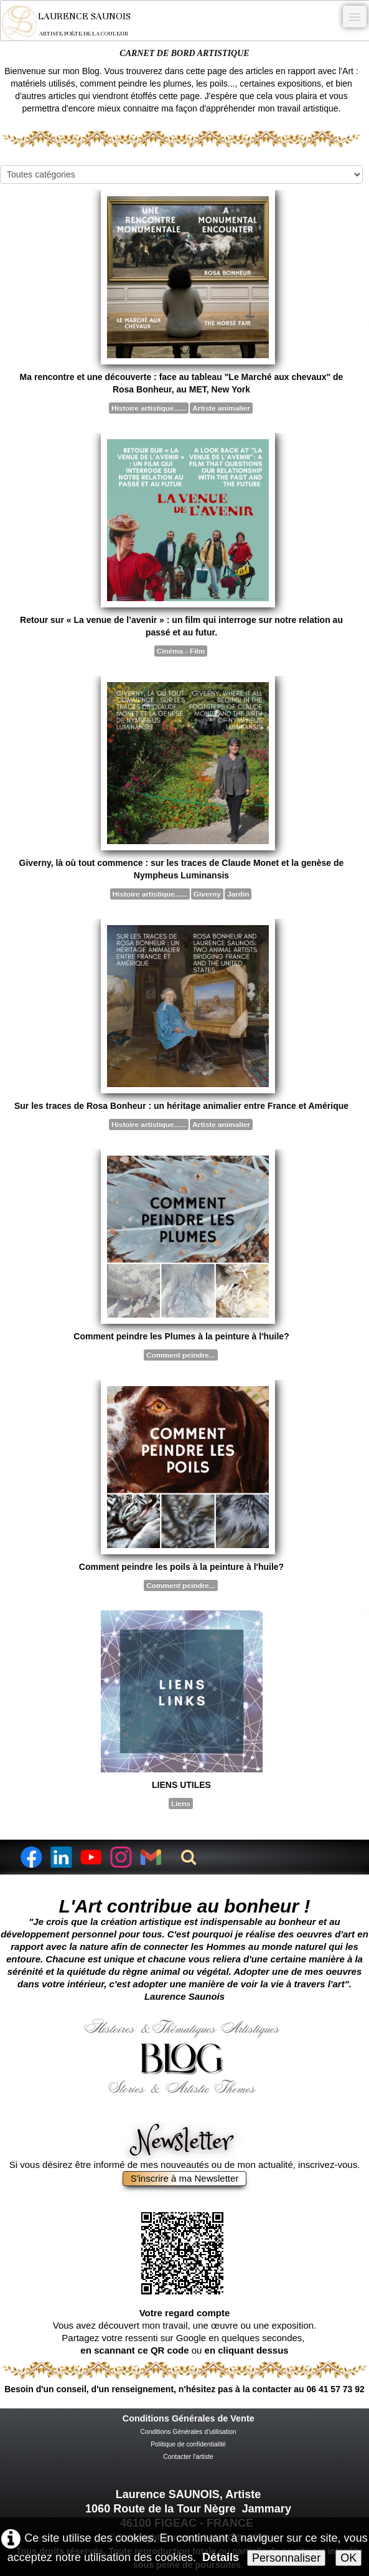 This screenshot has width=369, height=2576. Describe the element at coordinates (148, 408) in the screenshot. I see `Histoire artistique......` at that location.